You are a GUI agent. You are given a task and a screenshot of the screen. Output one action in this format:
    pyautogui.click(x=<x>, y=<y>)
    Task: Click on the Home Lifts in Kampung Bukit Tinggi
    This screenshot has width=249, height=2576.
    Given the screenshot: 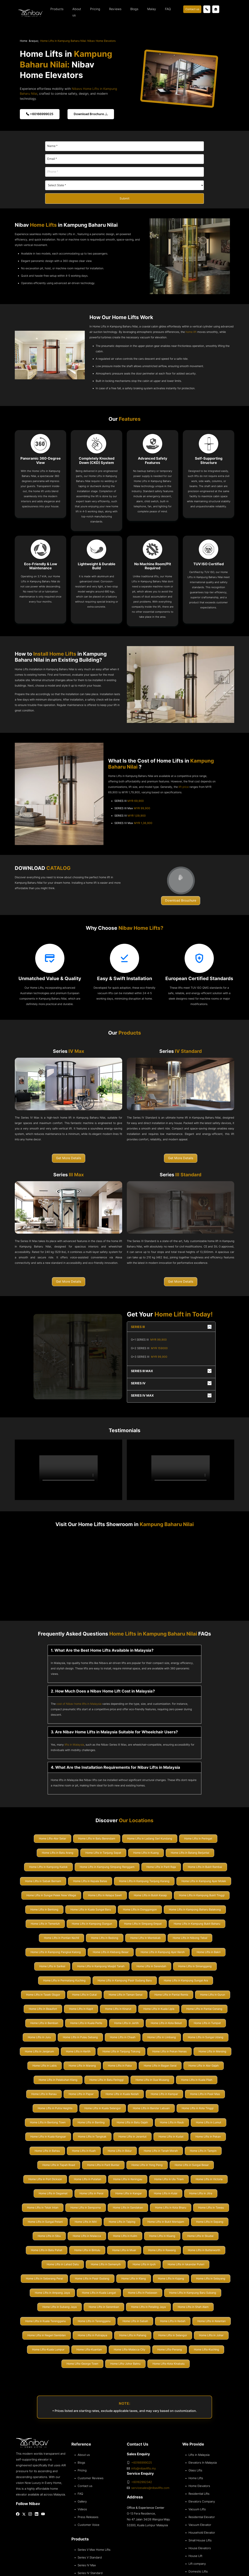 What is the action you would take?
    pyautogui.click(x=201, y=1895)
    